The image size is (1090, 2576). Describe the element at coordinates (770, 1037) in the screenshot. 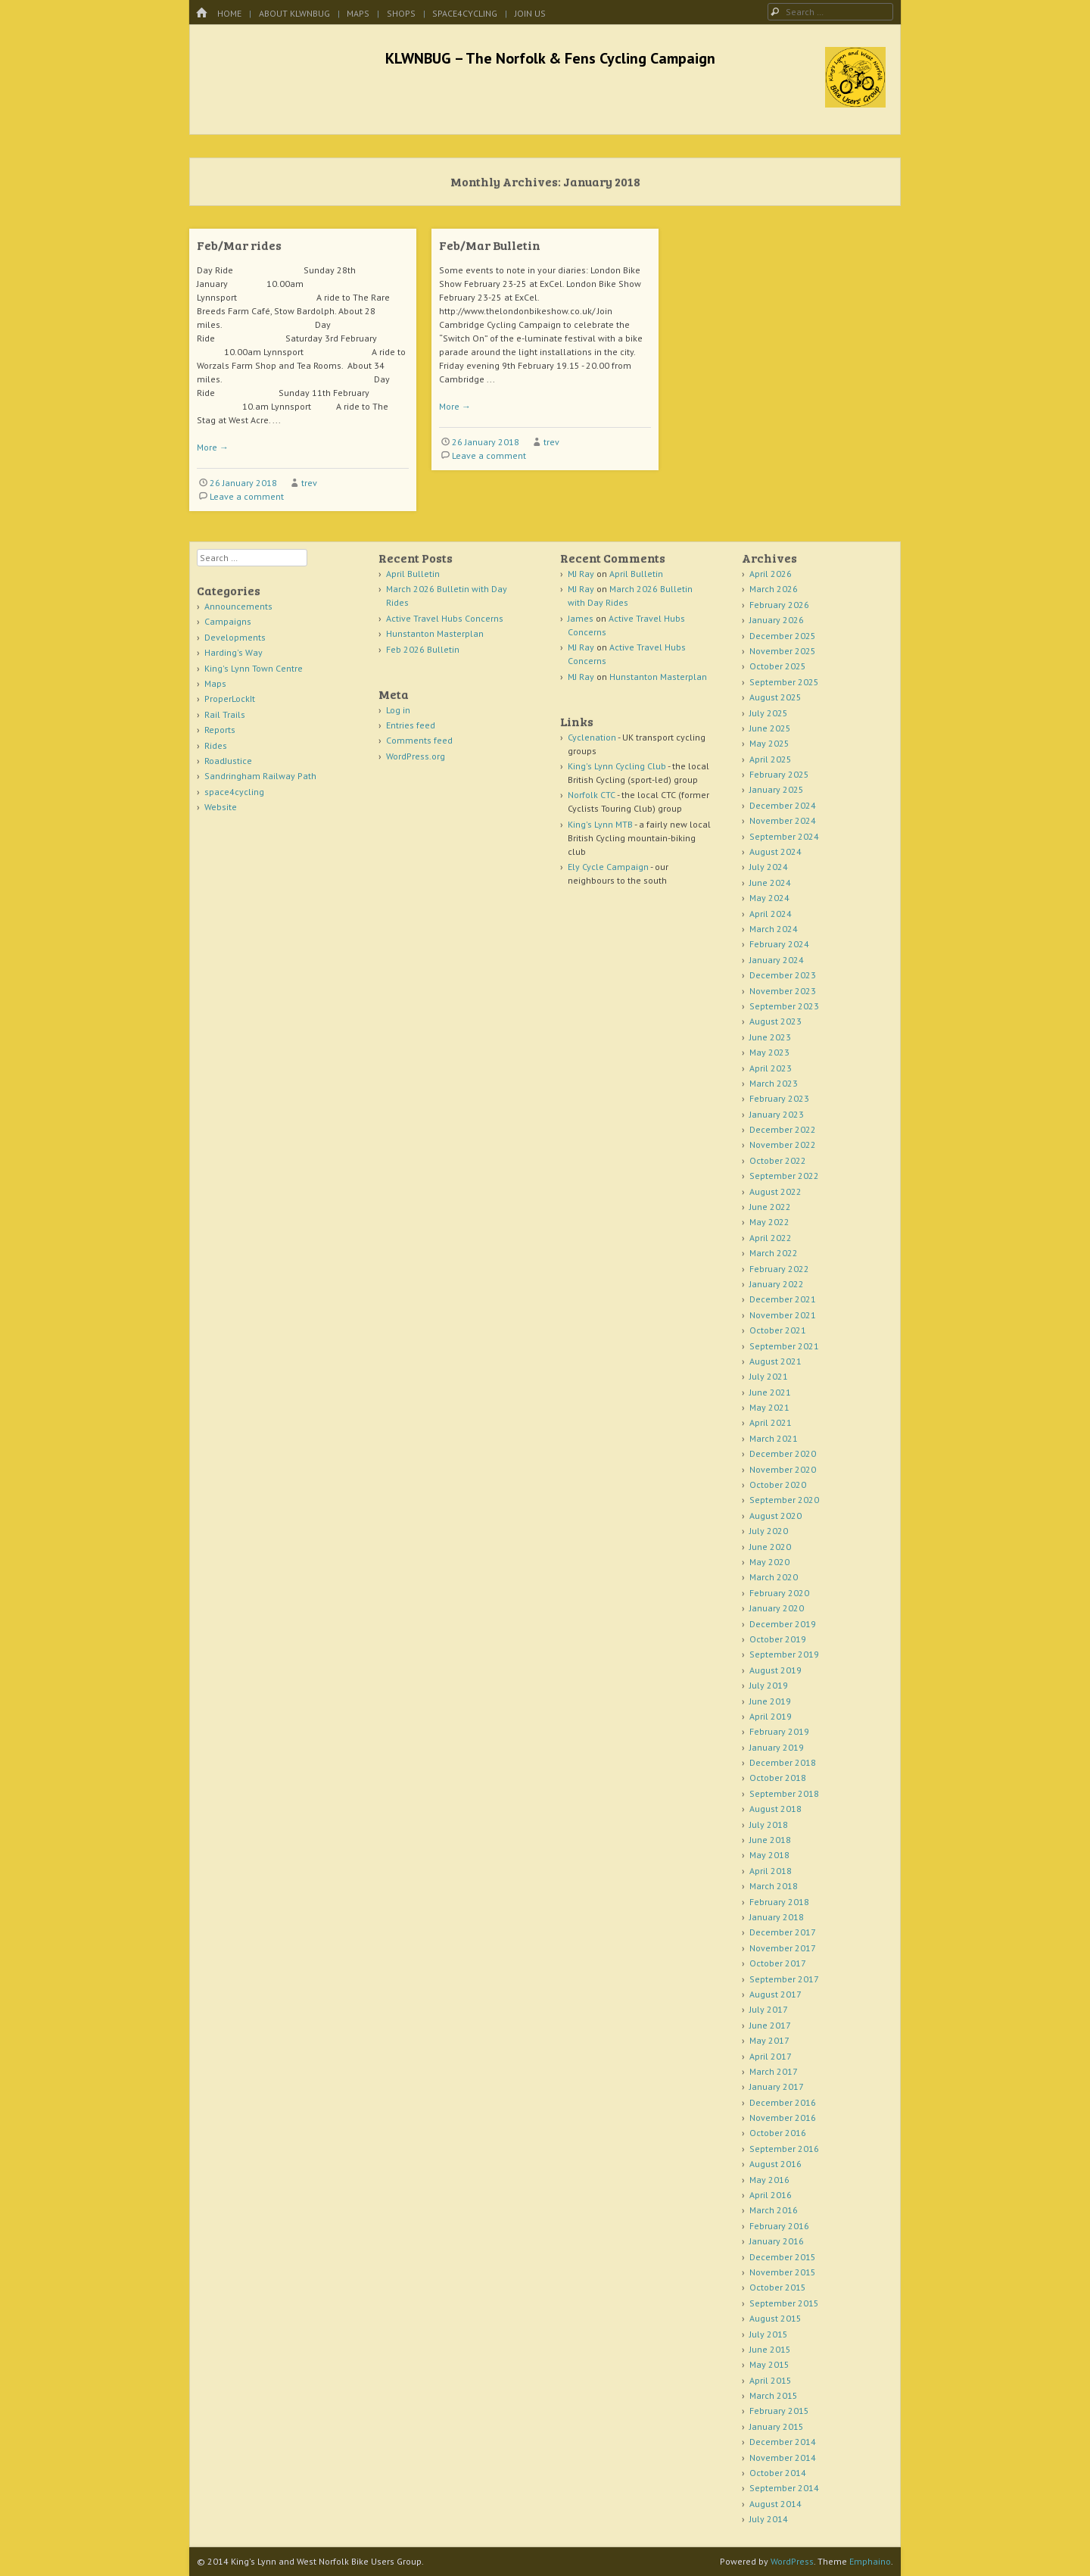

I see `June 2023` at that location.